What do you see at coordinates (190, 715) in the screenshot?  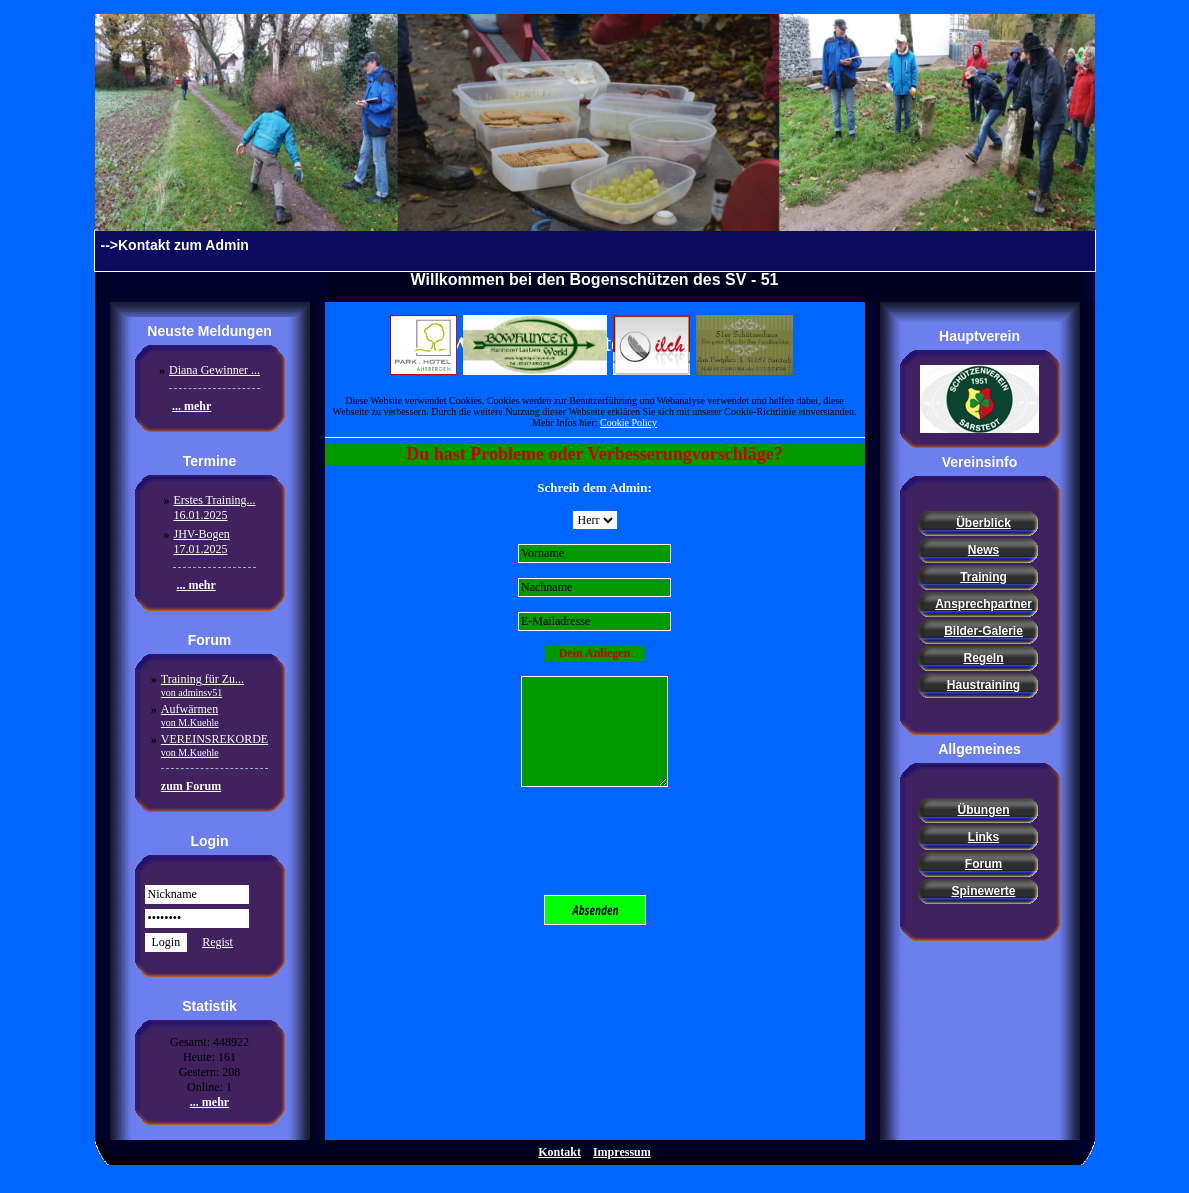 I see `Aufwärmen` at bounding box center [190, 715].